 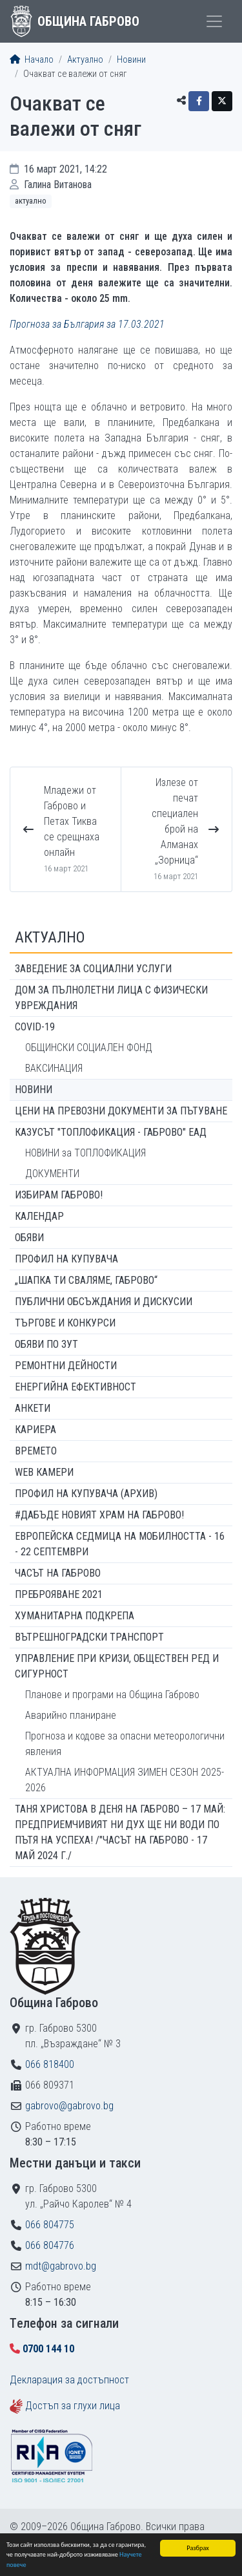 What do you see at coordinates (36, 1451) in the screenshot?
I see `Времето` at bounding box center [36, 1451].